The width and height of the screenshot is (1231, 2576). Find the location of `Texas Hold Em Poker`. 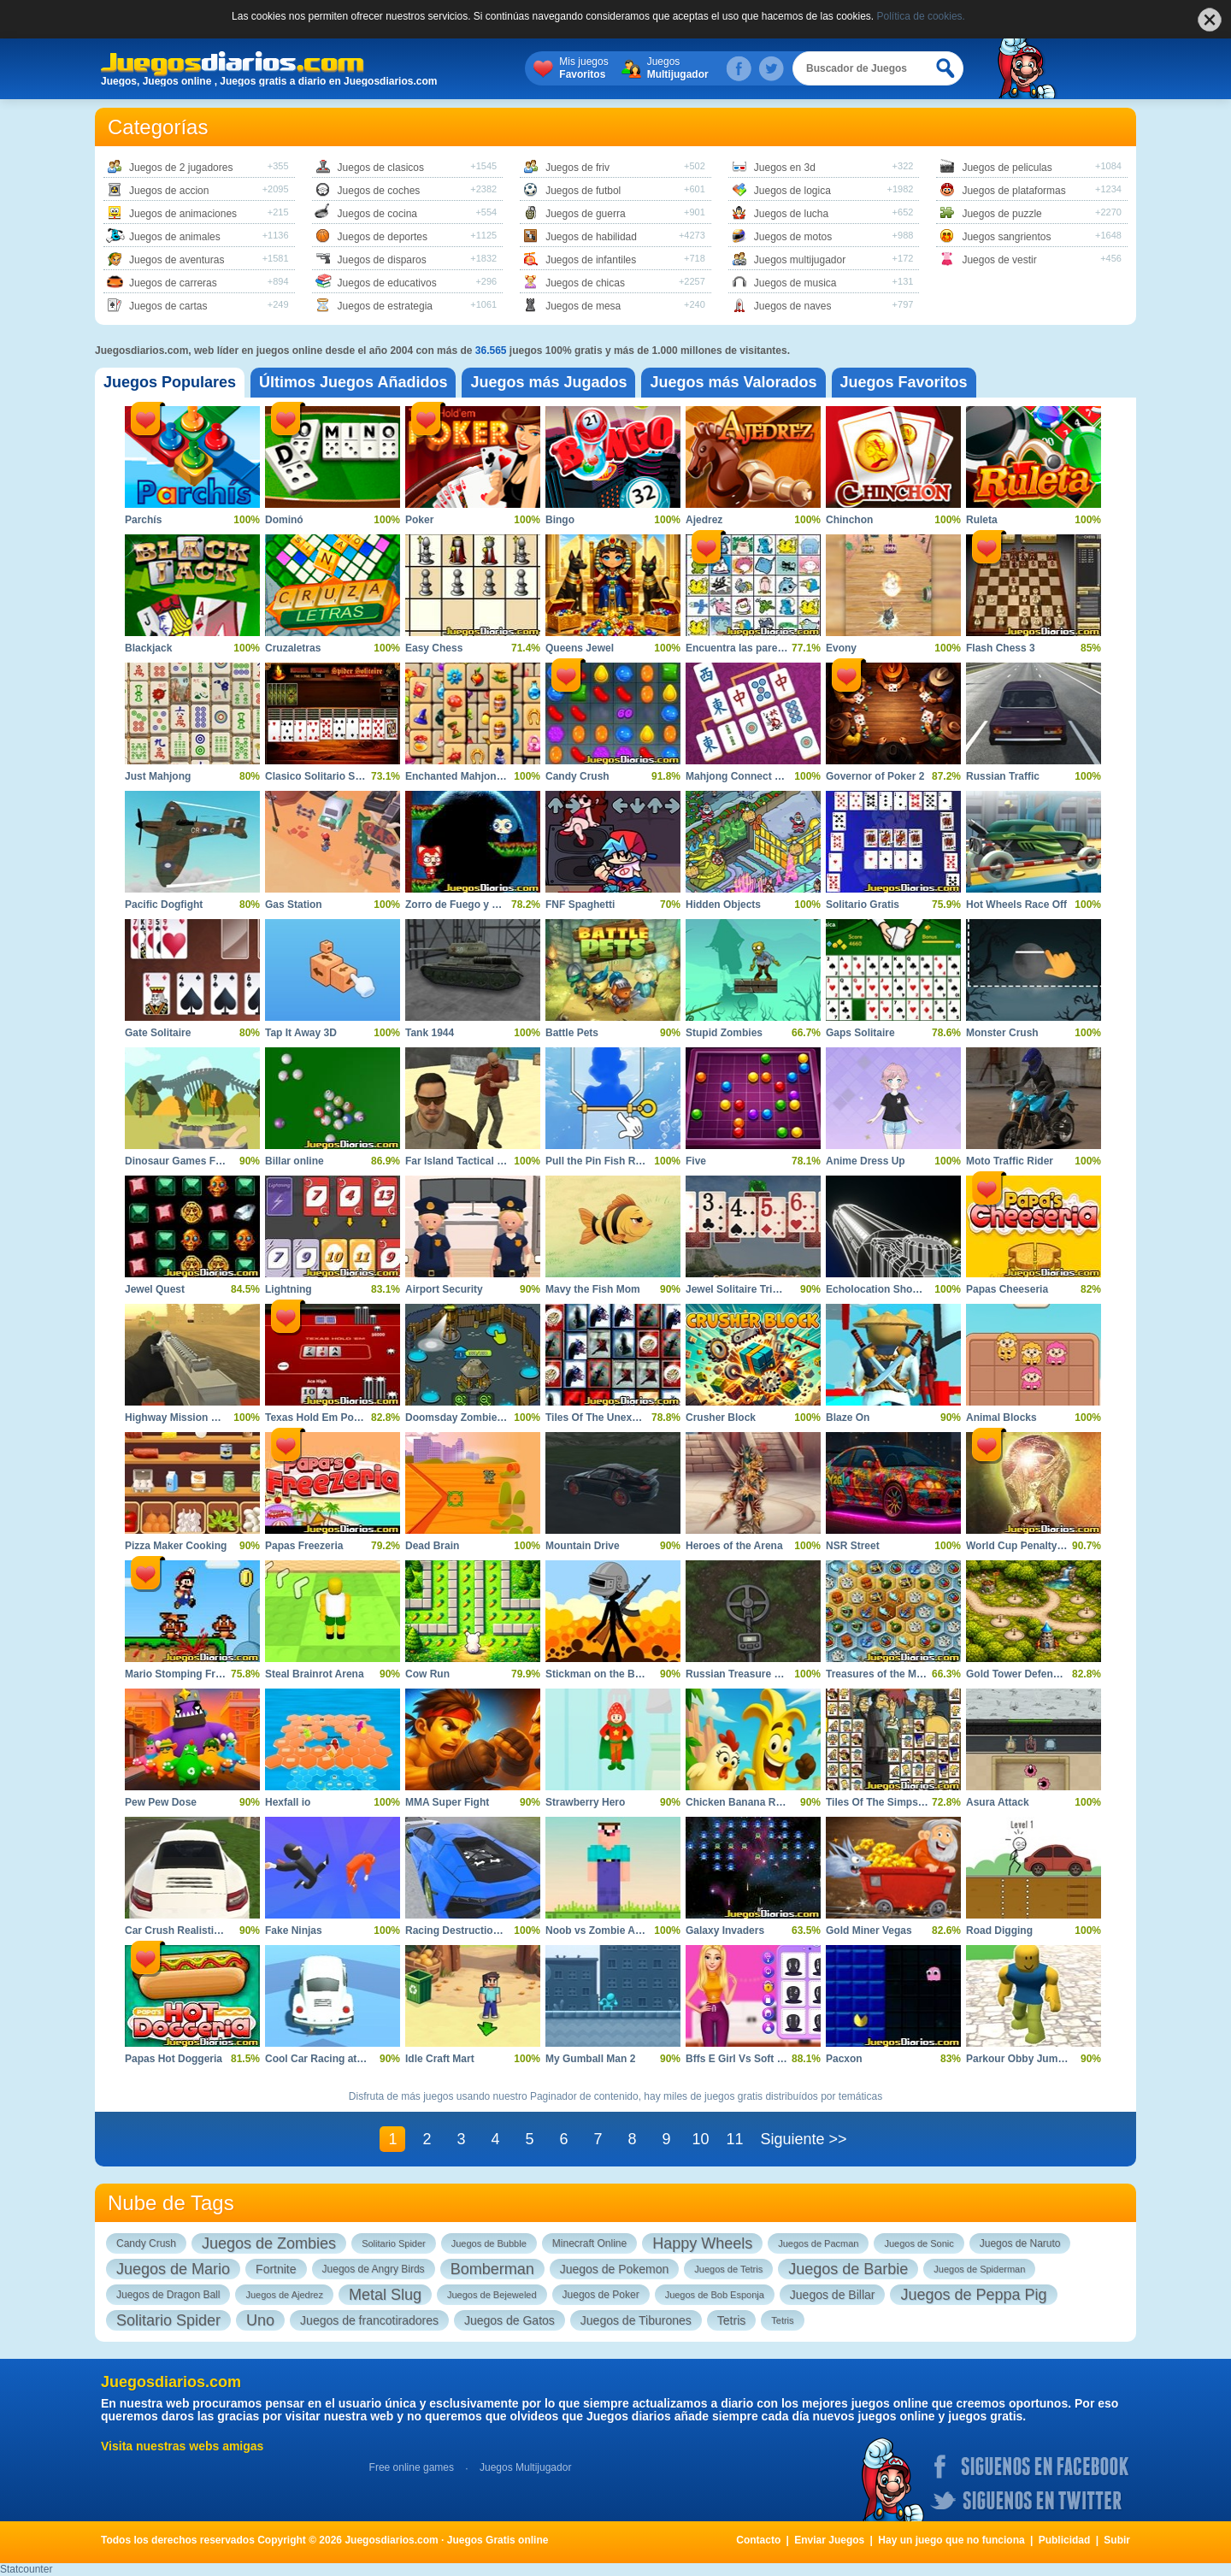

Texas Hold Em Poker is located at coordinates (317, 1418).